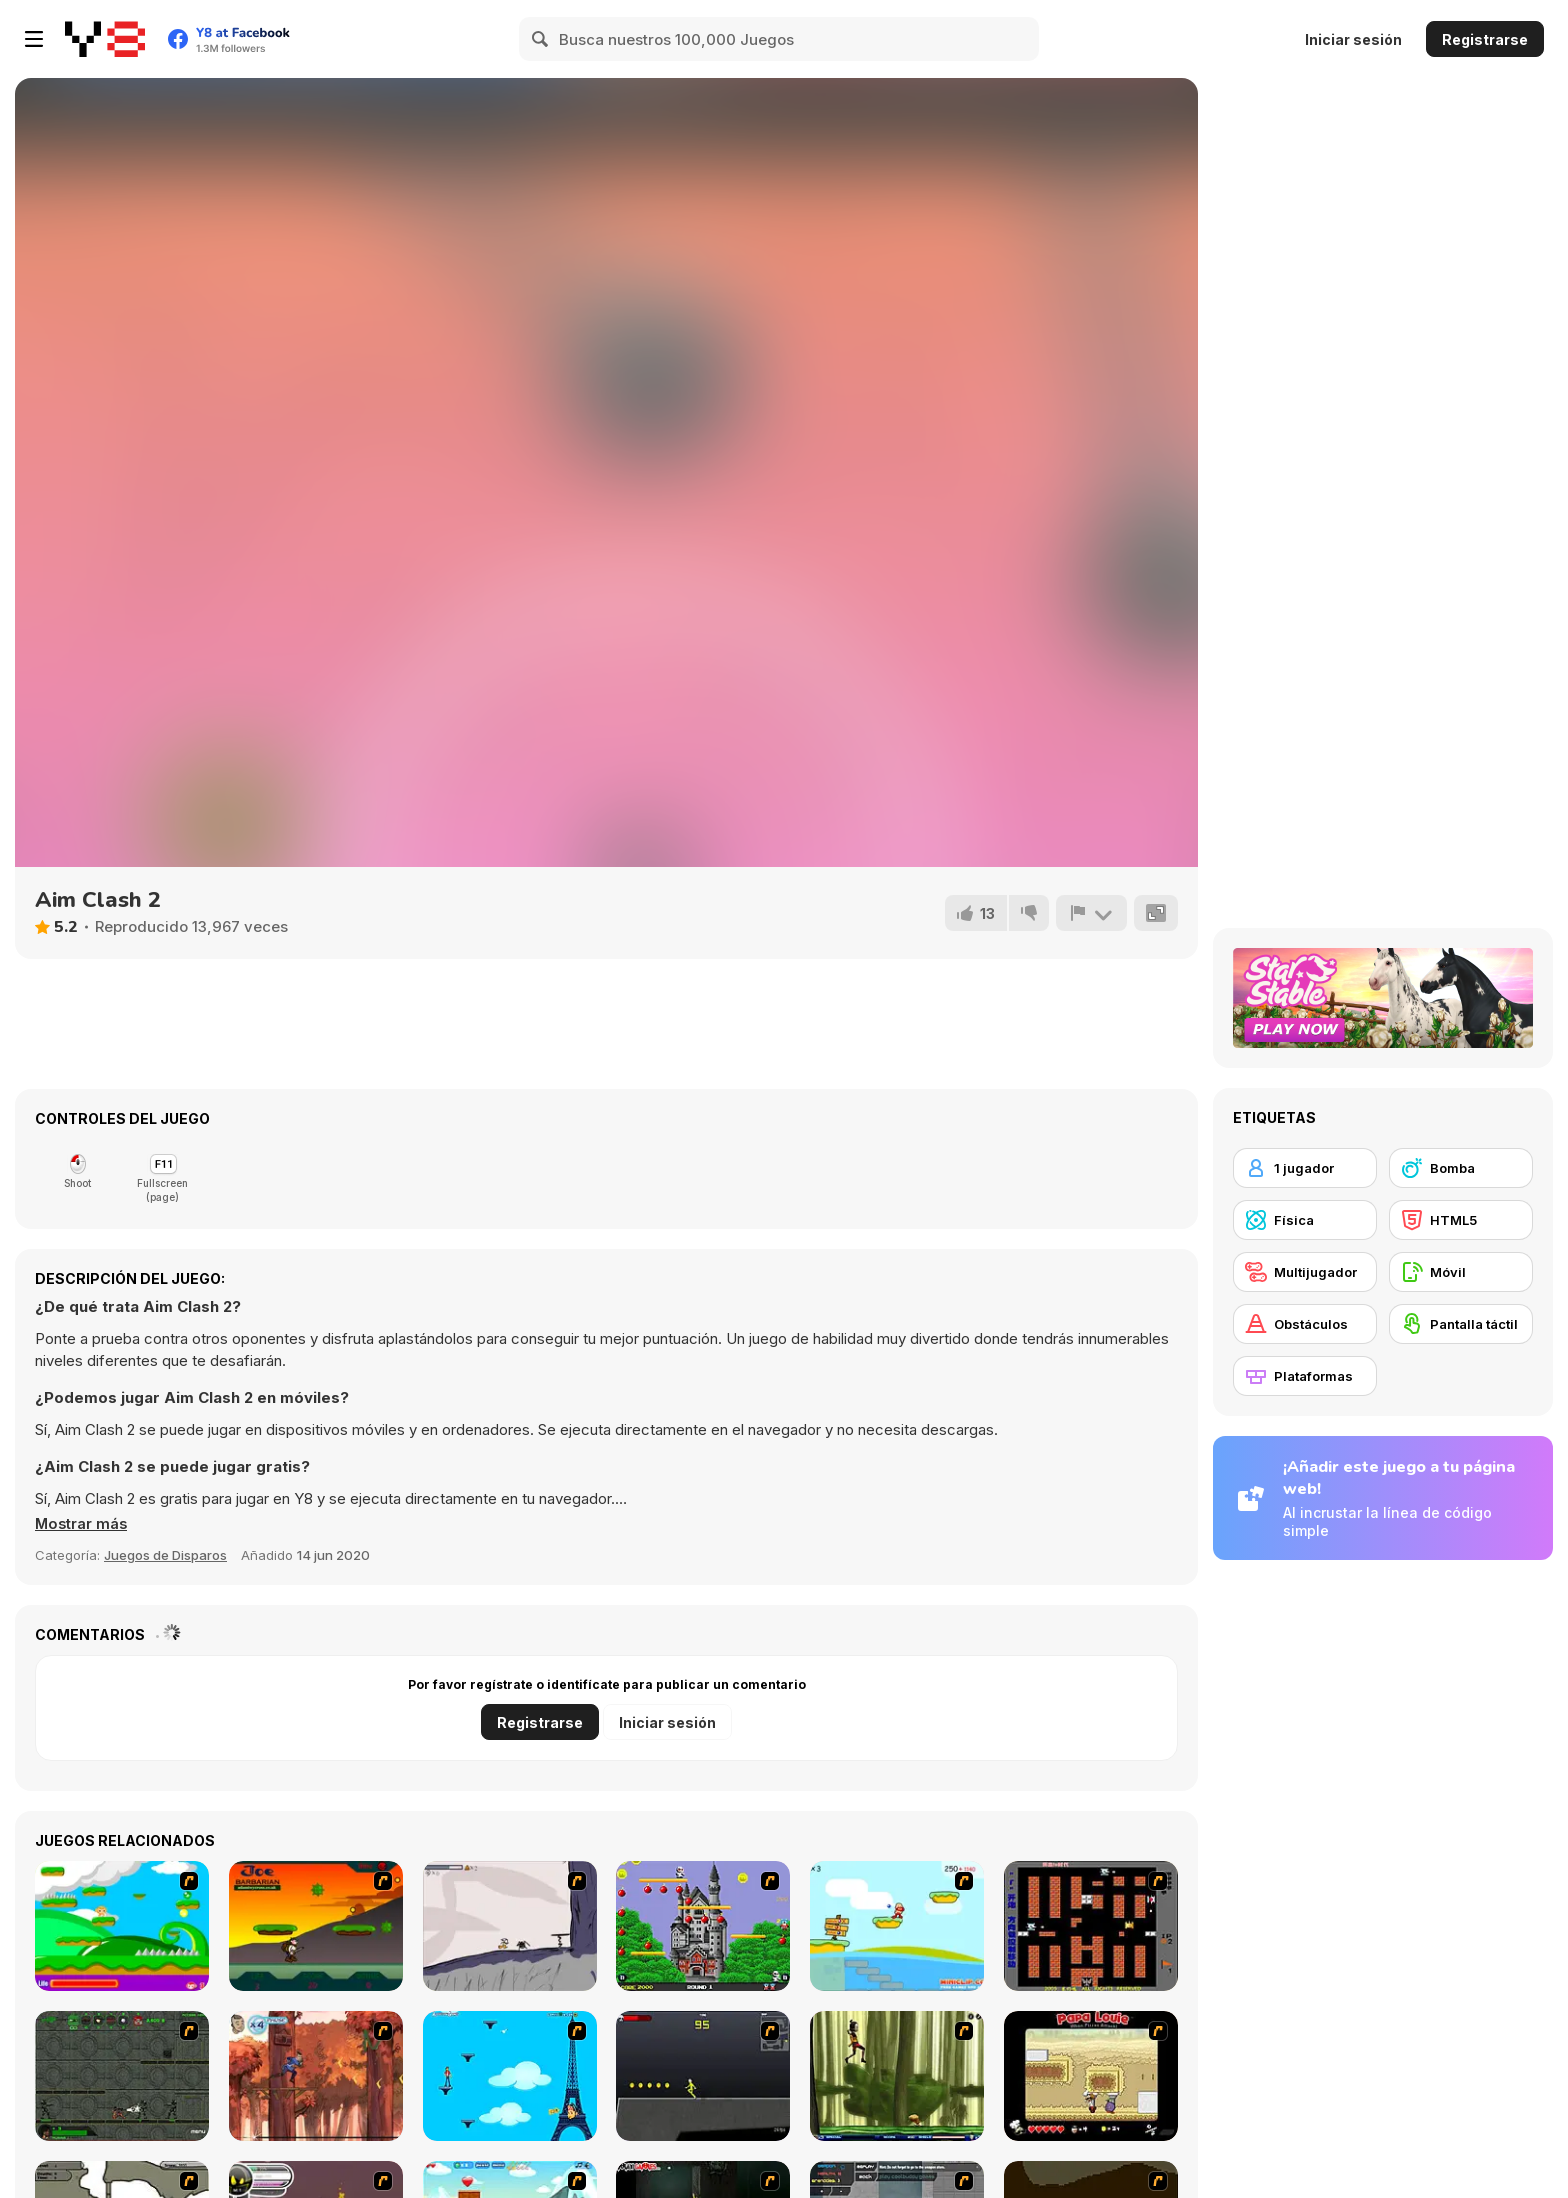 The height and width of the screenshot is (2198, 1568). What do you see at coordinates (897, 1926) in the screenshot?
I see `[Red Beard On Gold hunt]` at bounding box center [897, 1926].